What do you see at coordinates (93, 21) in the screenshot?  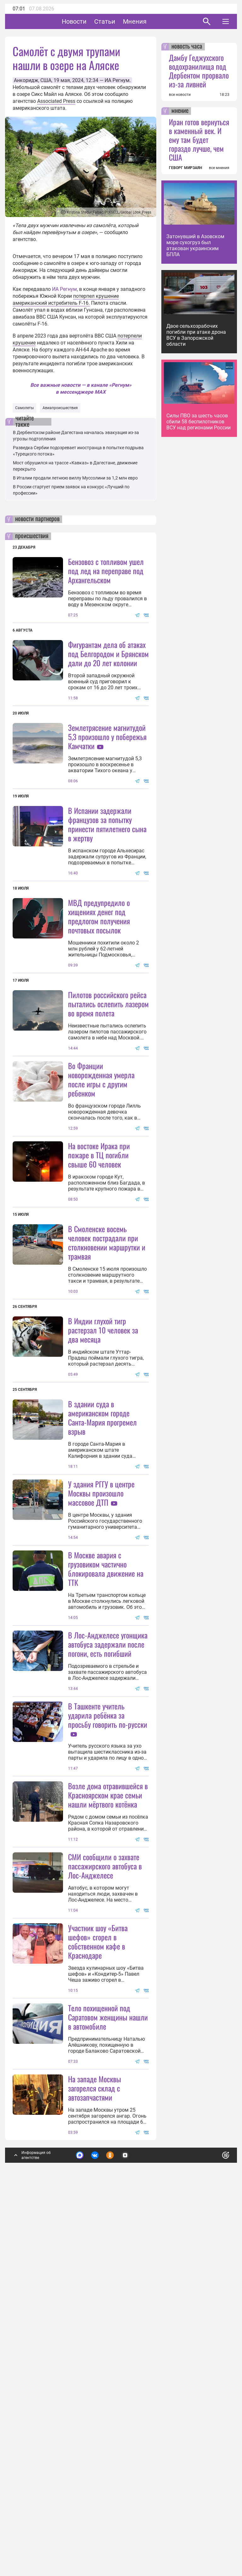 I see `Новости` at bounding box center [93, 21].